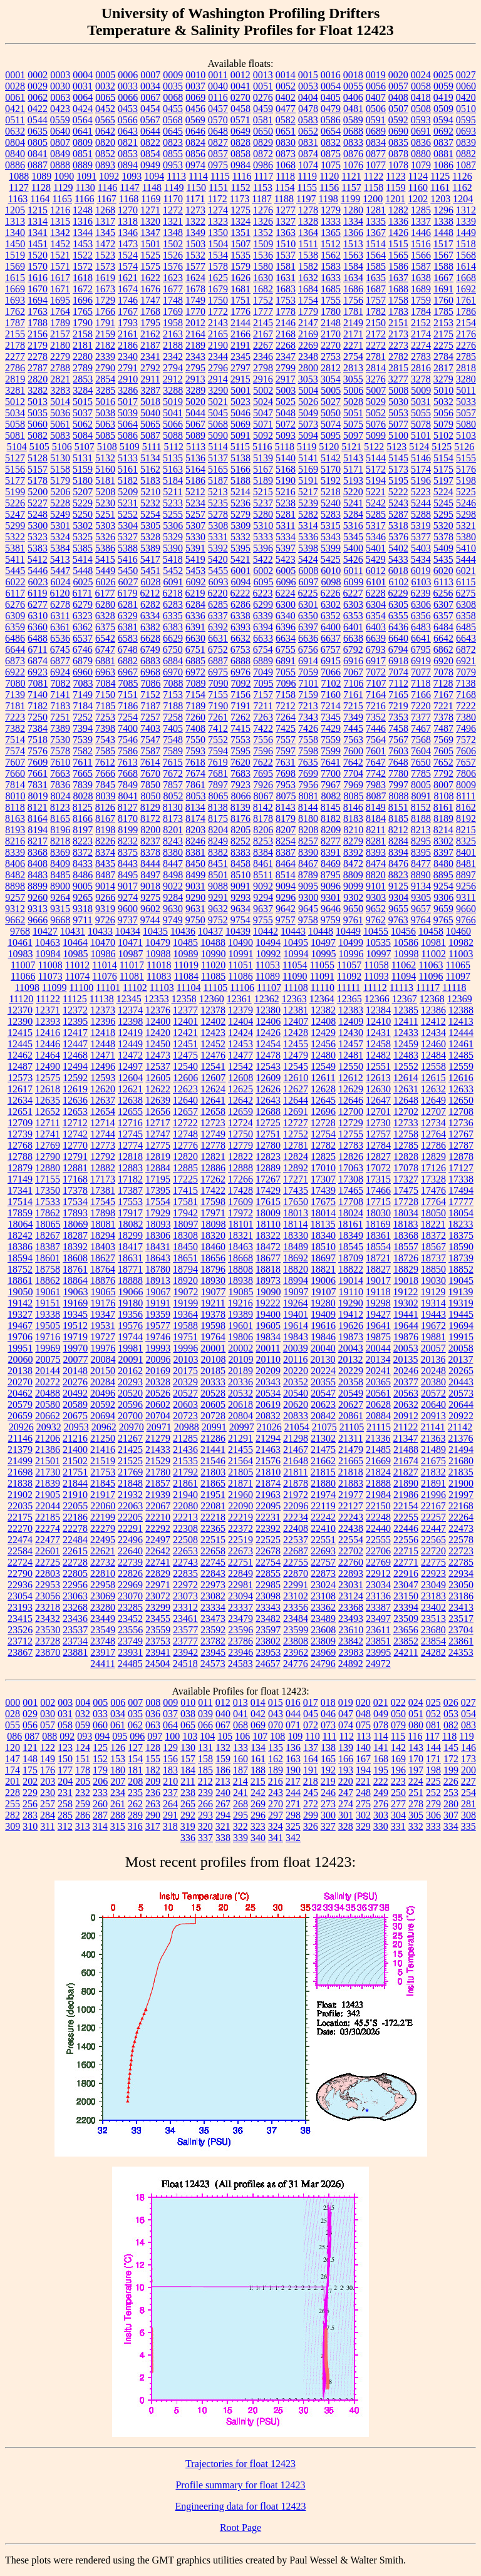 The width and height of the screenshot is (481, 2576). What do you see at coordinates (83, 345) in the screenshot?
I see `2181` at bounding box center [83, 345].